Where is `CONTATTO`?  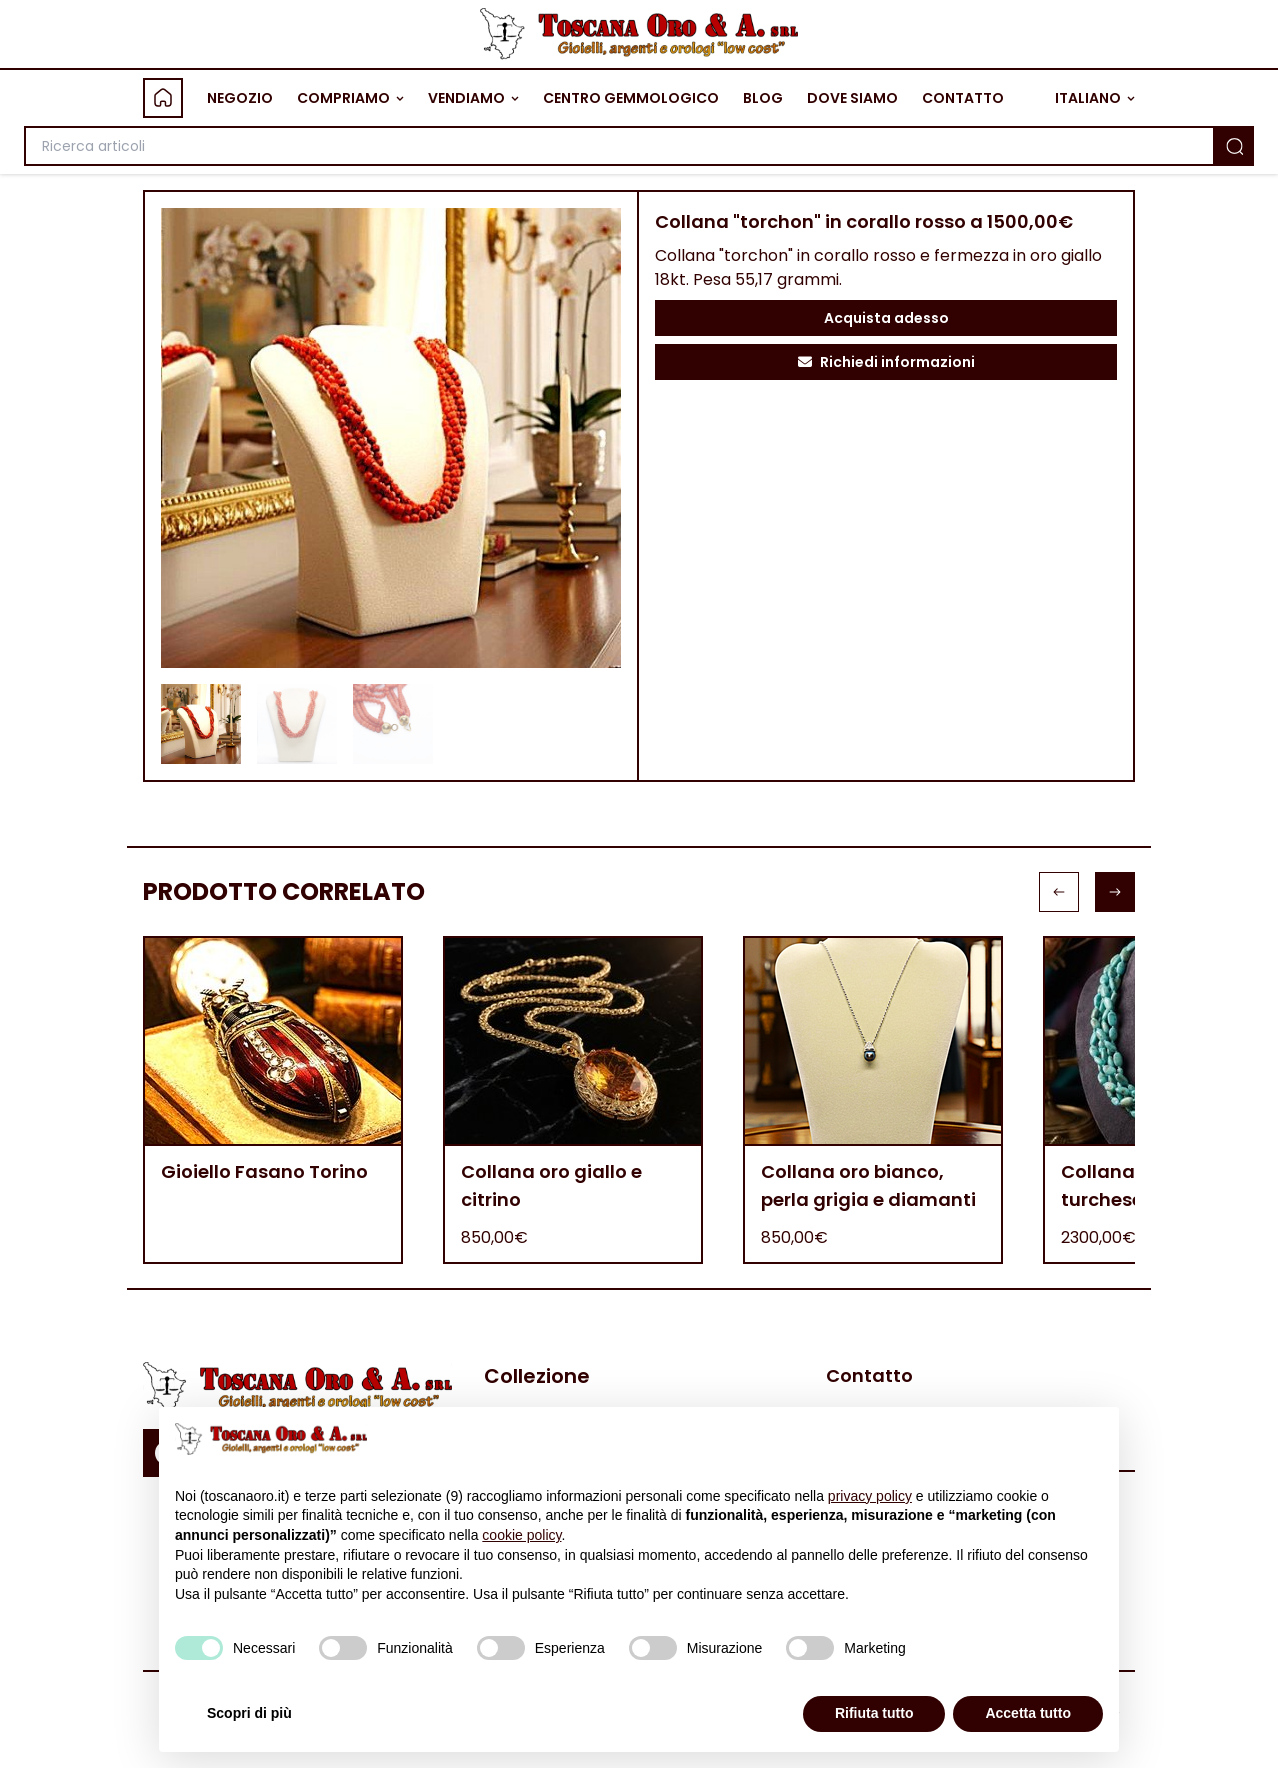
CONTATTO is located at coordinates (963, 98).